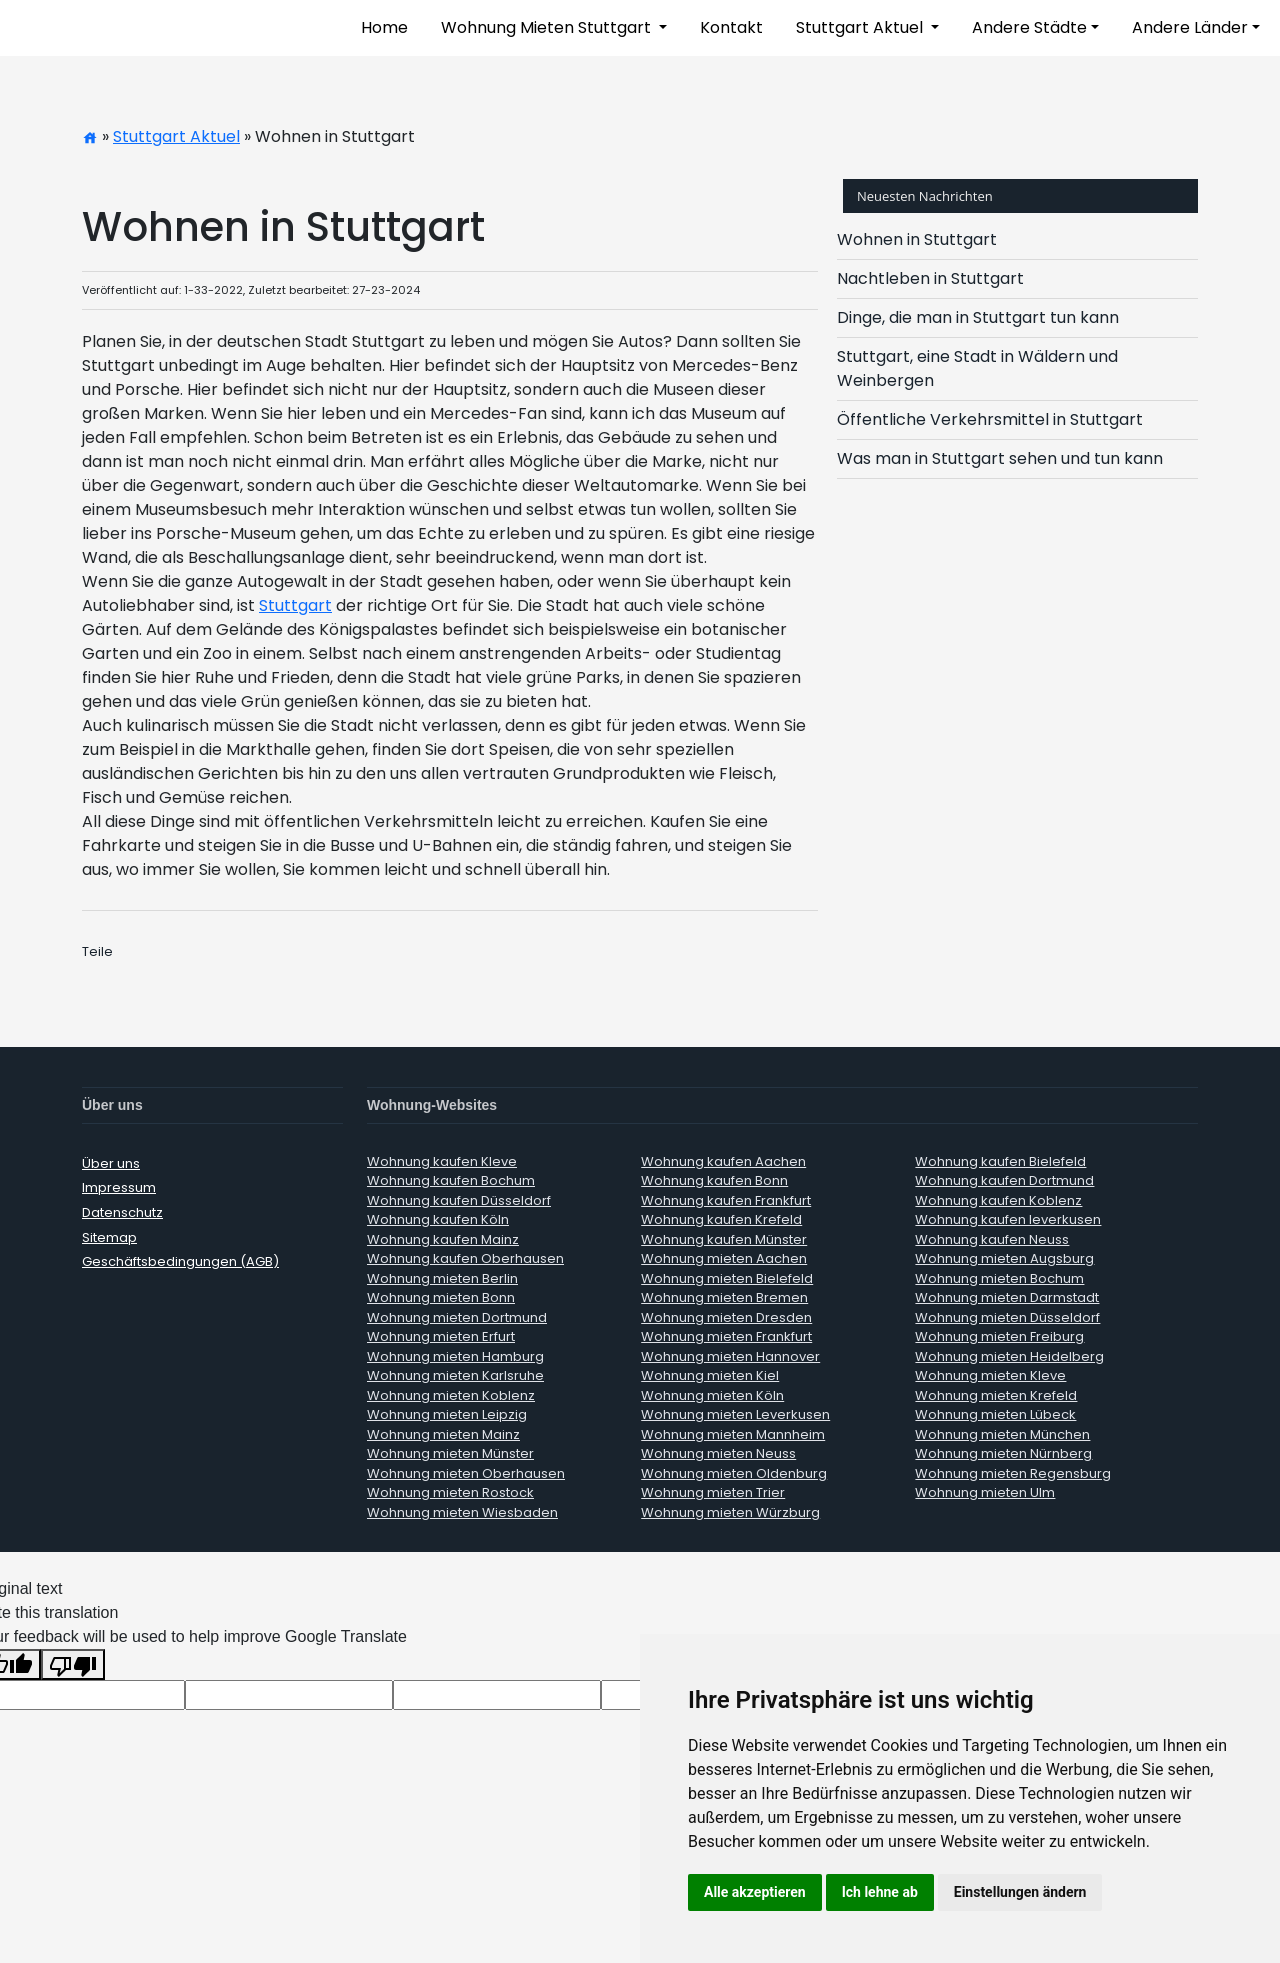 The width and height of the screenshot is (1280, 1963). Describe the element at coordinates (548, 27) in the screenshot. I see `Wohnung Mieten Stuttgart` at that location.